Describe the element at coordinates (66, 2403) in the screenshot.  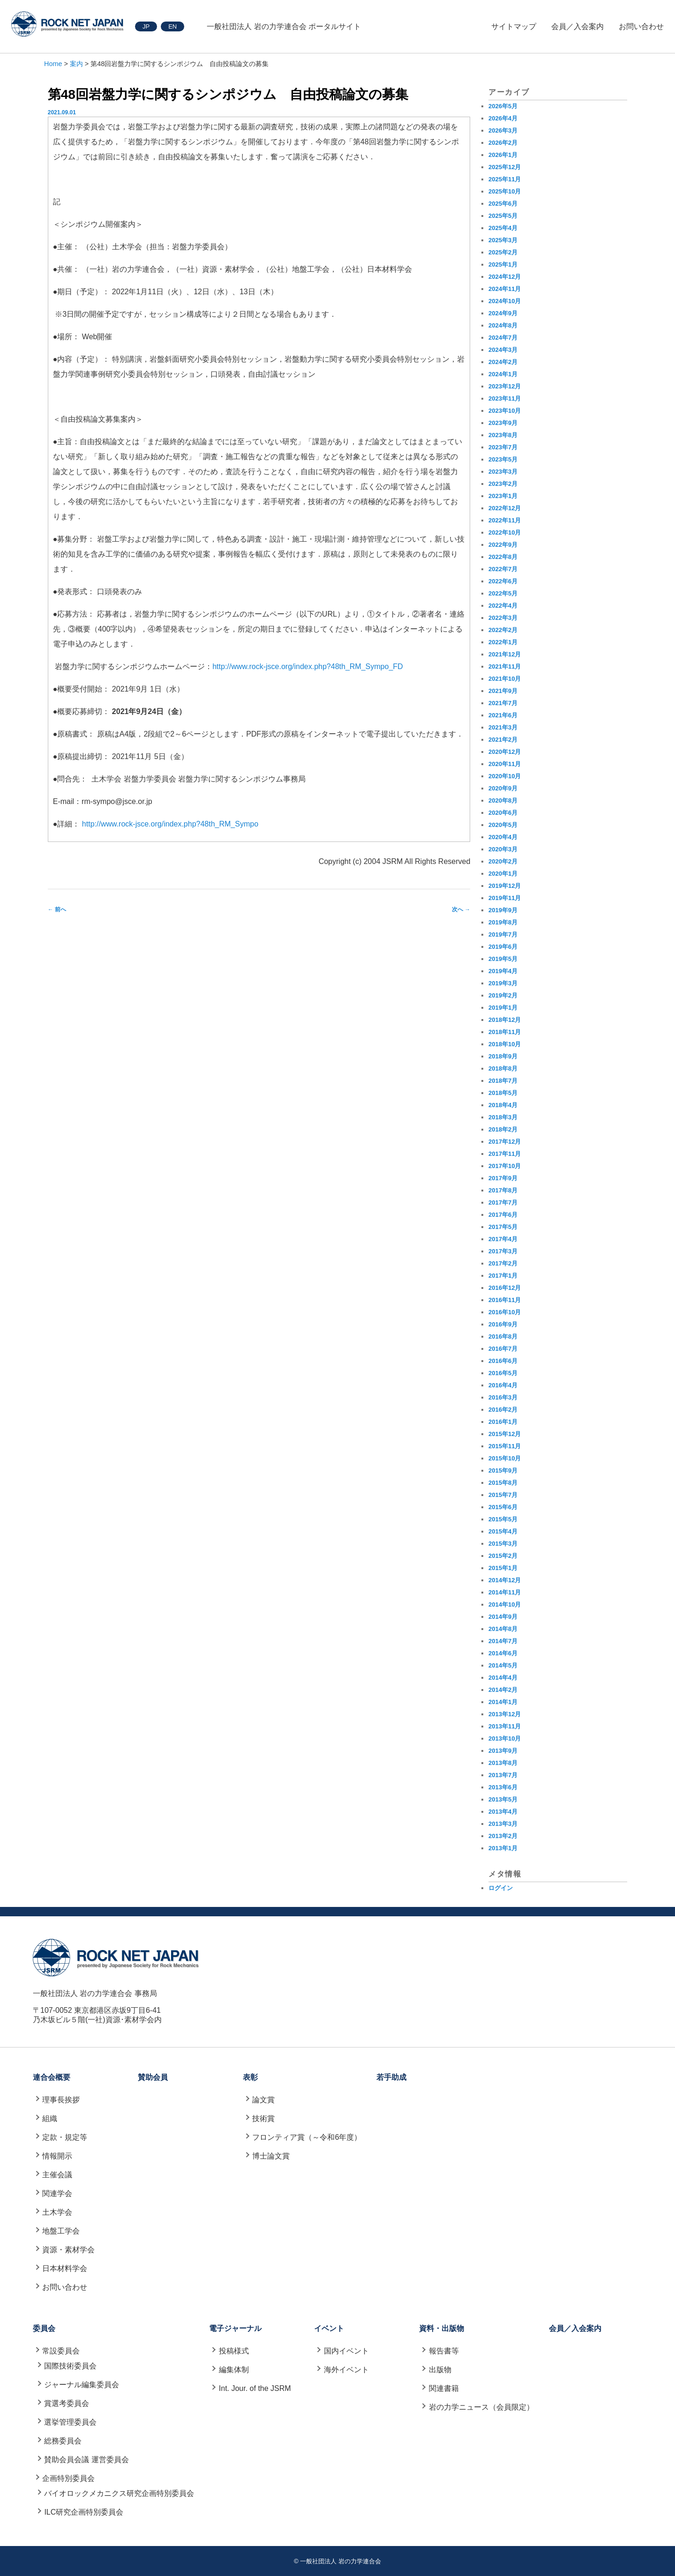
I see `賞選考委員会` at that location.